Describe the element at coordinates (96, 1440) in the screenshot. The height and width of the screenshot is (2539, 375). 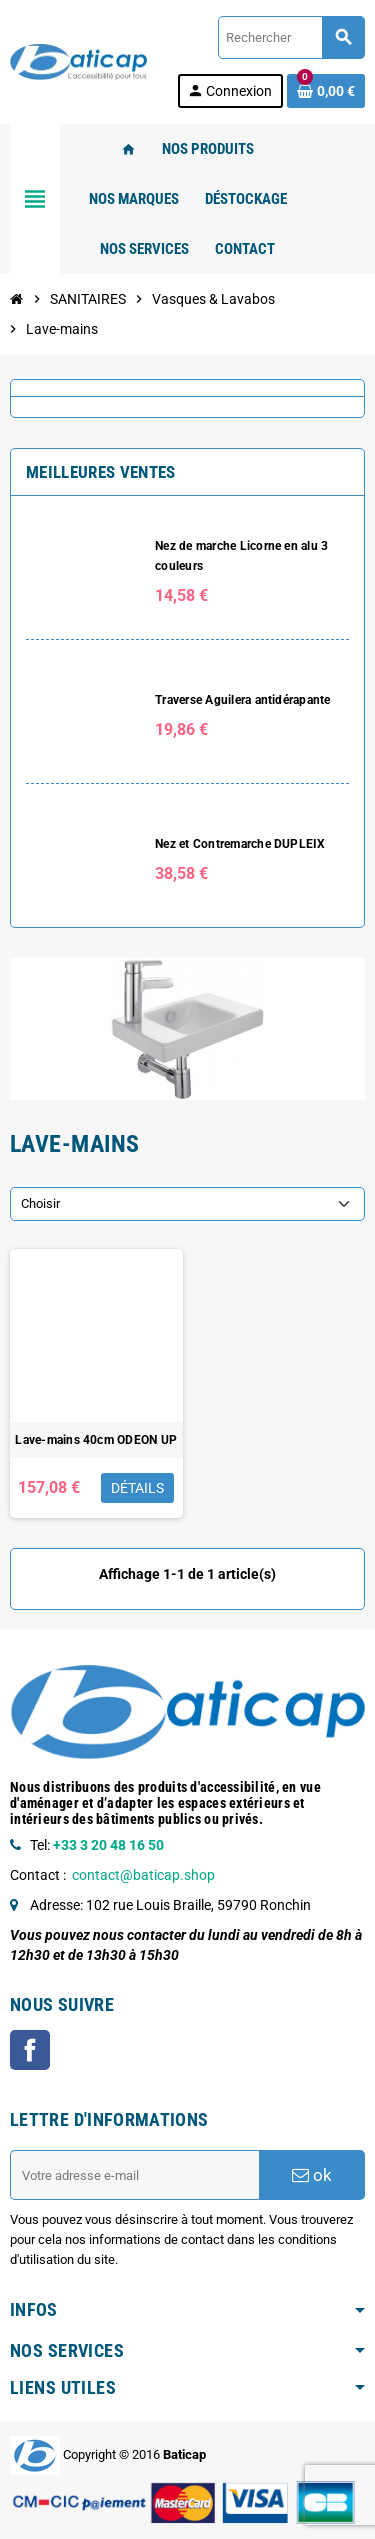
I see `Lave-mains 40cm ODEON UP` at that location.